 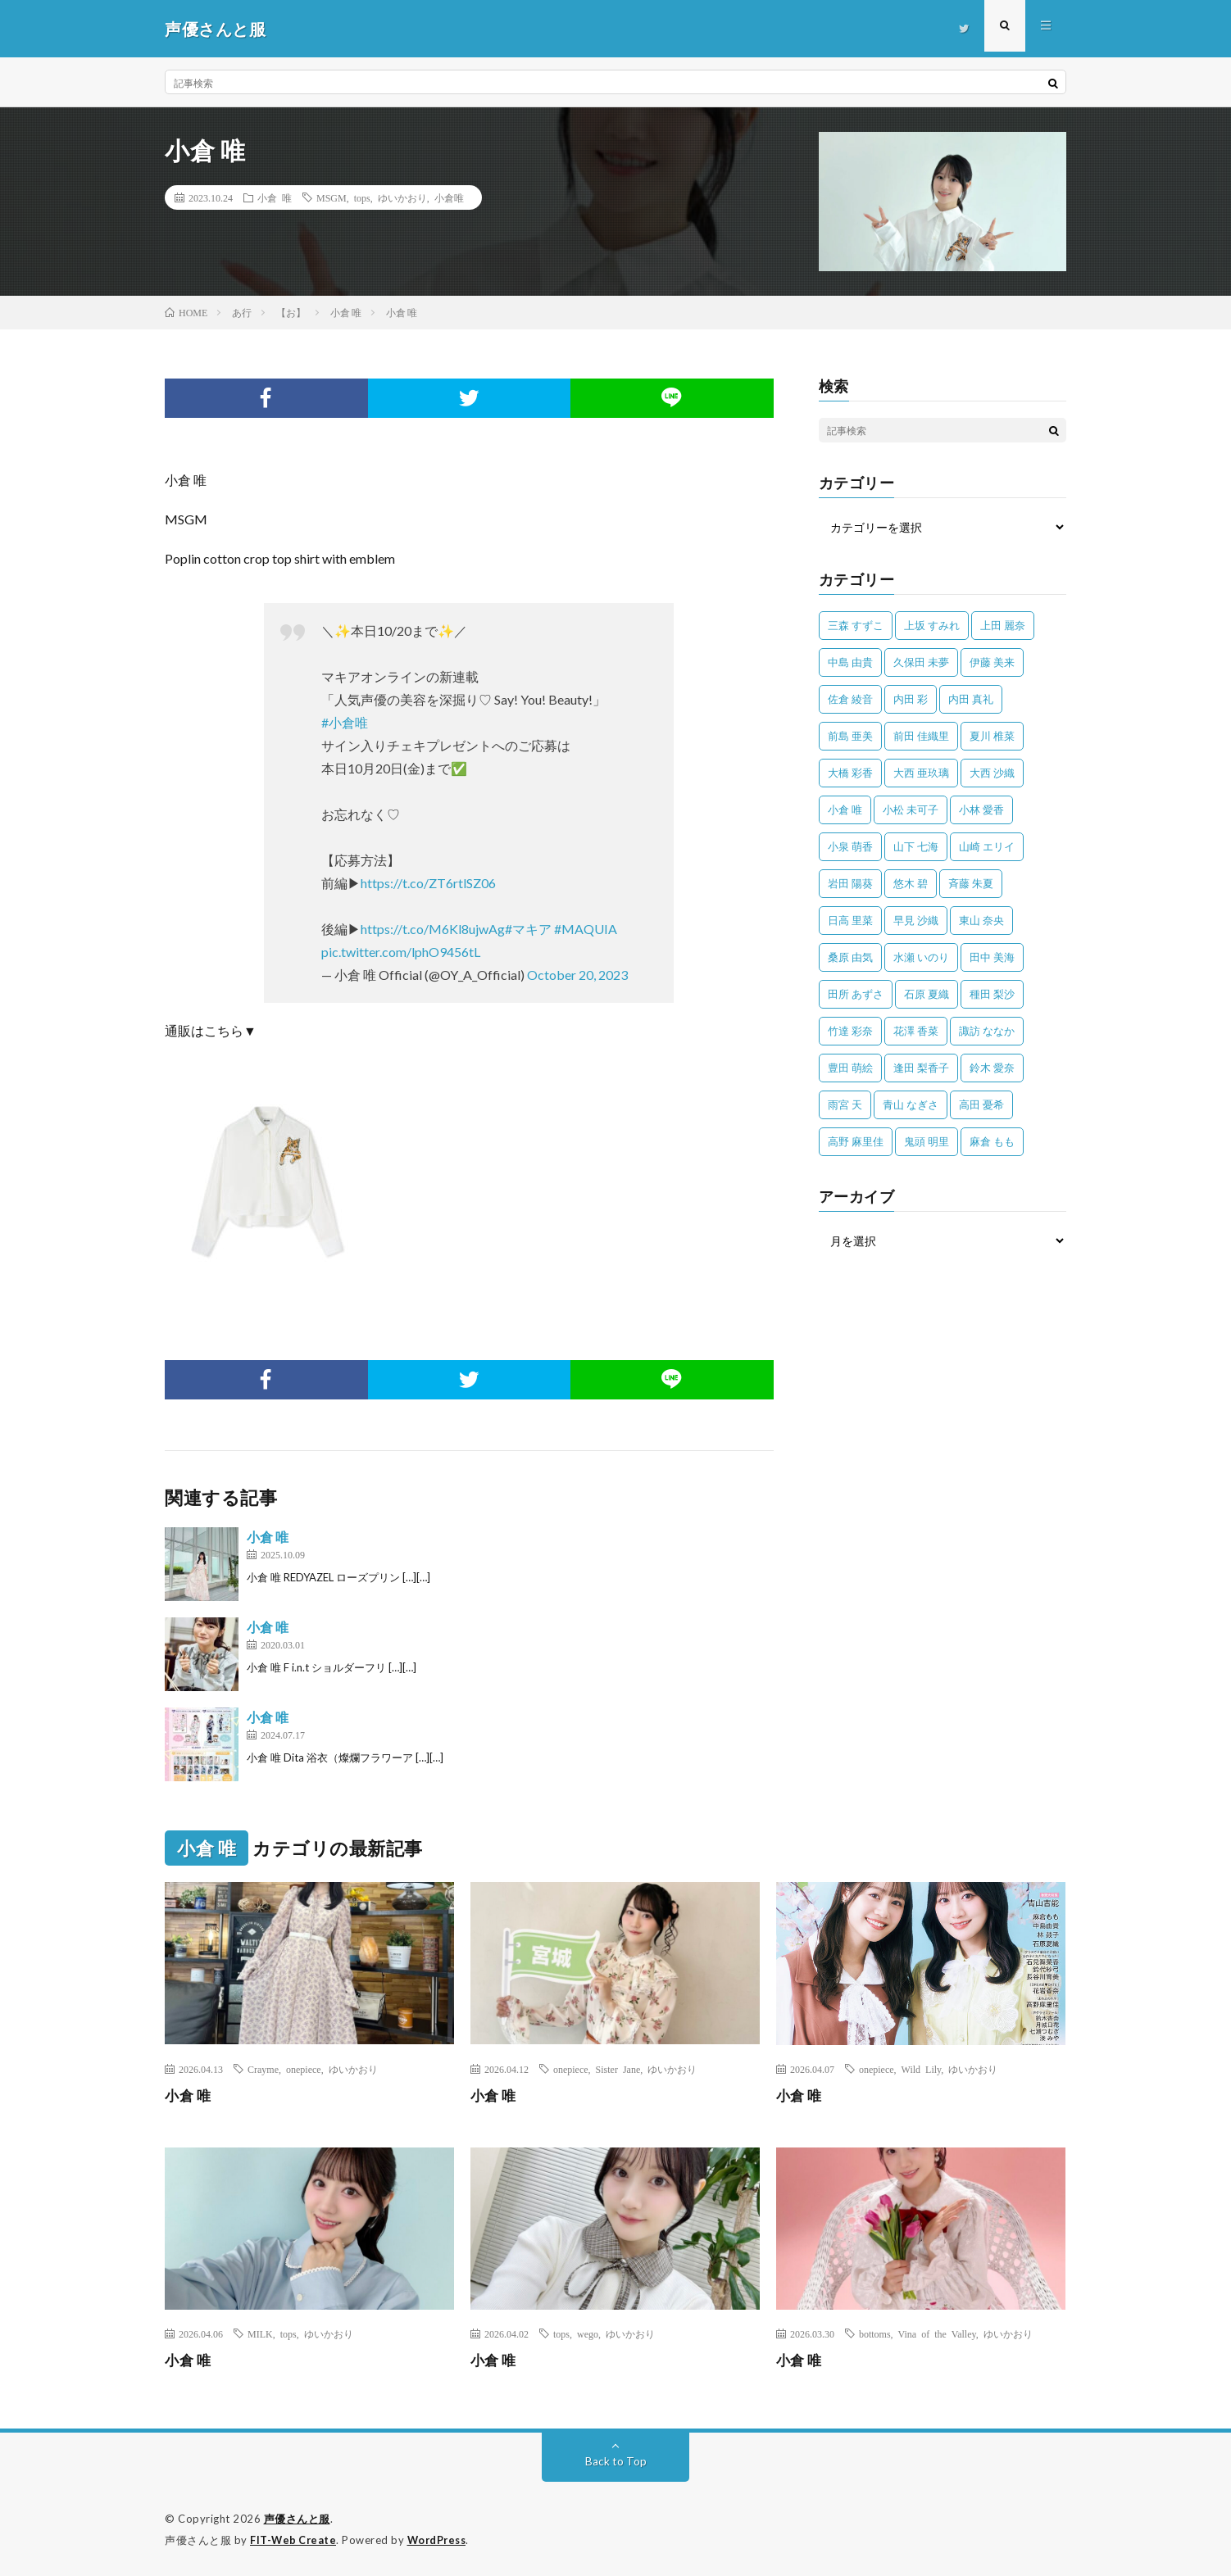 I want to click on 花澤 香菜 [花澤 香菜 (110個の項目)], so click(x=915, y=1030).